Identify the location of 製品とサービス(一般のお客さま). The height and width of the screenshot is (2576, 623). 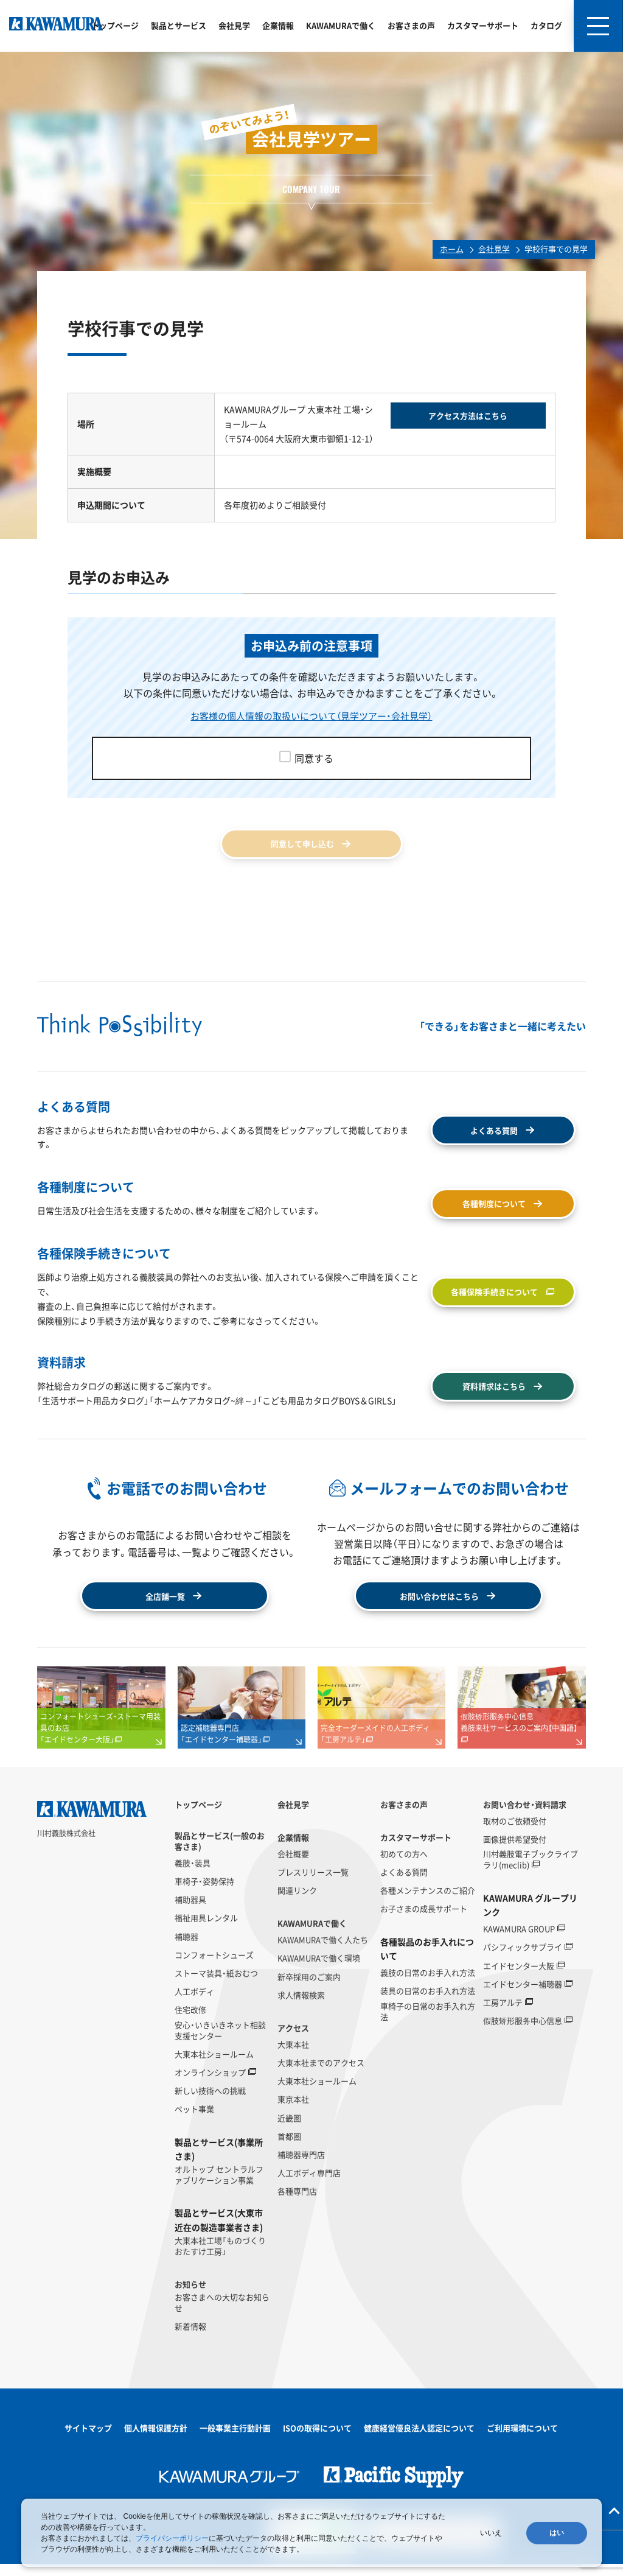
(220, 1853).